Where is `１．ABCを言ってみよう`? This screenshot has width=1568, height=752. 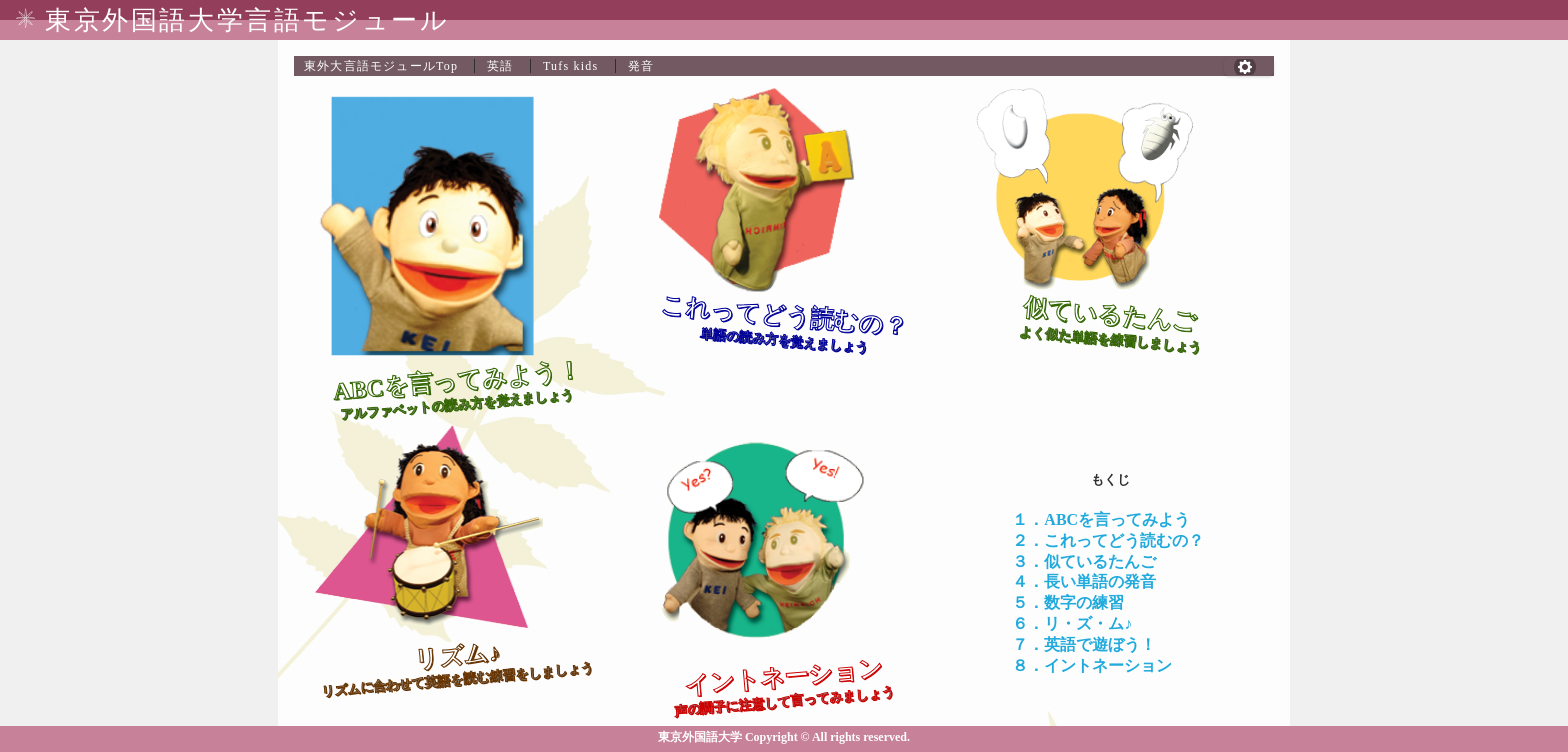 １．ABCを言ってみよう is located at coordinates (1101, 519).